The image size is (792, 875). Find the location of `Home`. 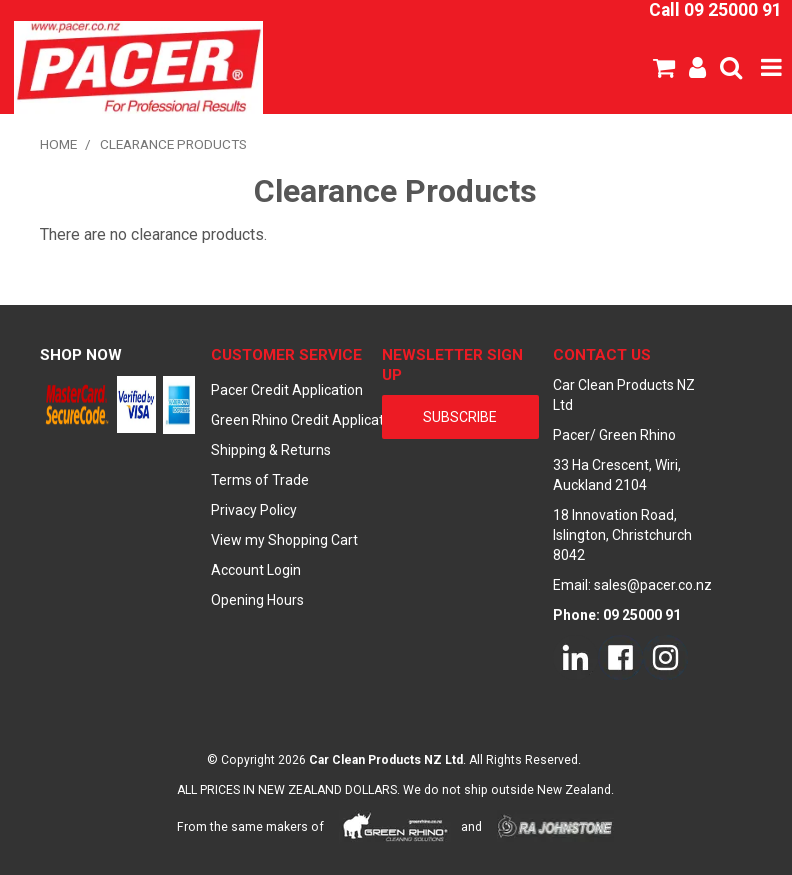

Home is located at coordinates (58, 144).